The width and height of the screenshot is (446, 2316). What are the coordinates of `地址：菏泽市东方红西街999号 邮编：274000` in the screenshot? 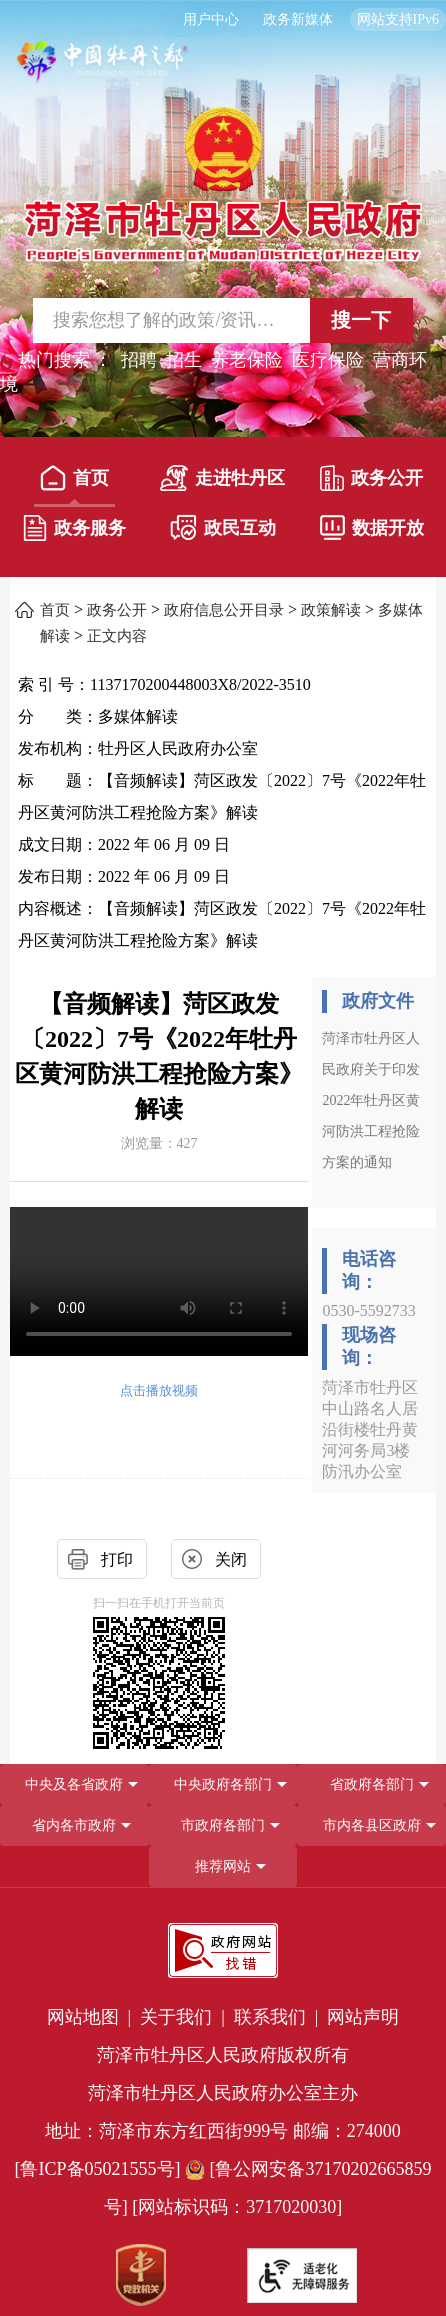 It's located at (223, 2131).